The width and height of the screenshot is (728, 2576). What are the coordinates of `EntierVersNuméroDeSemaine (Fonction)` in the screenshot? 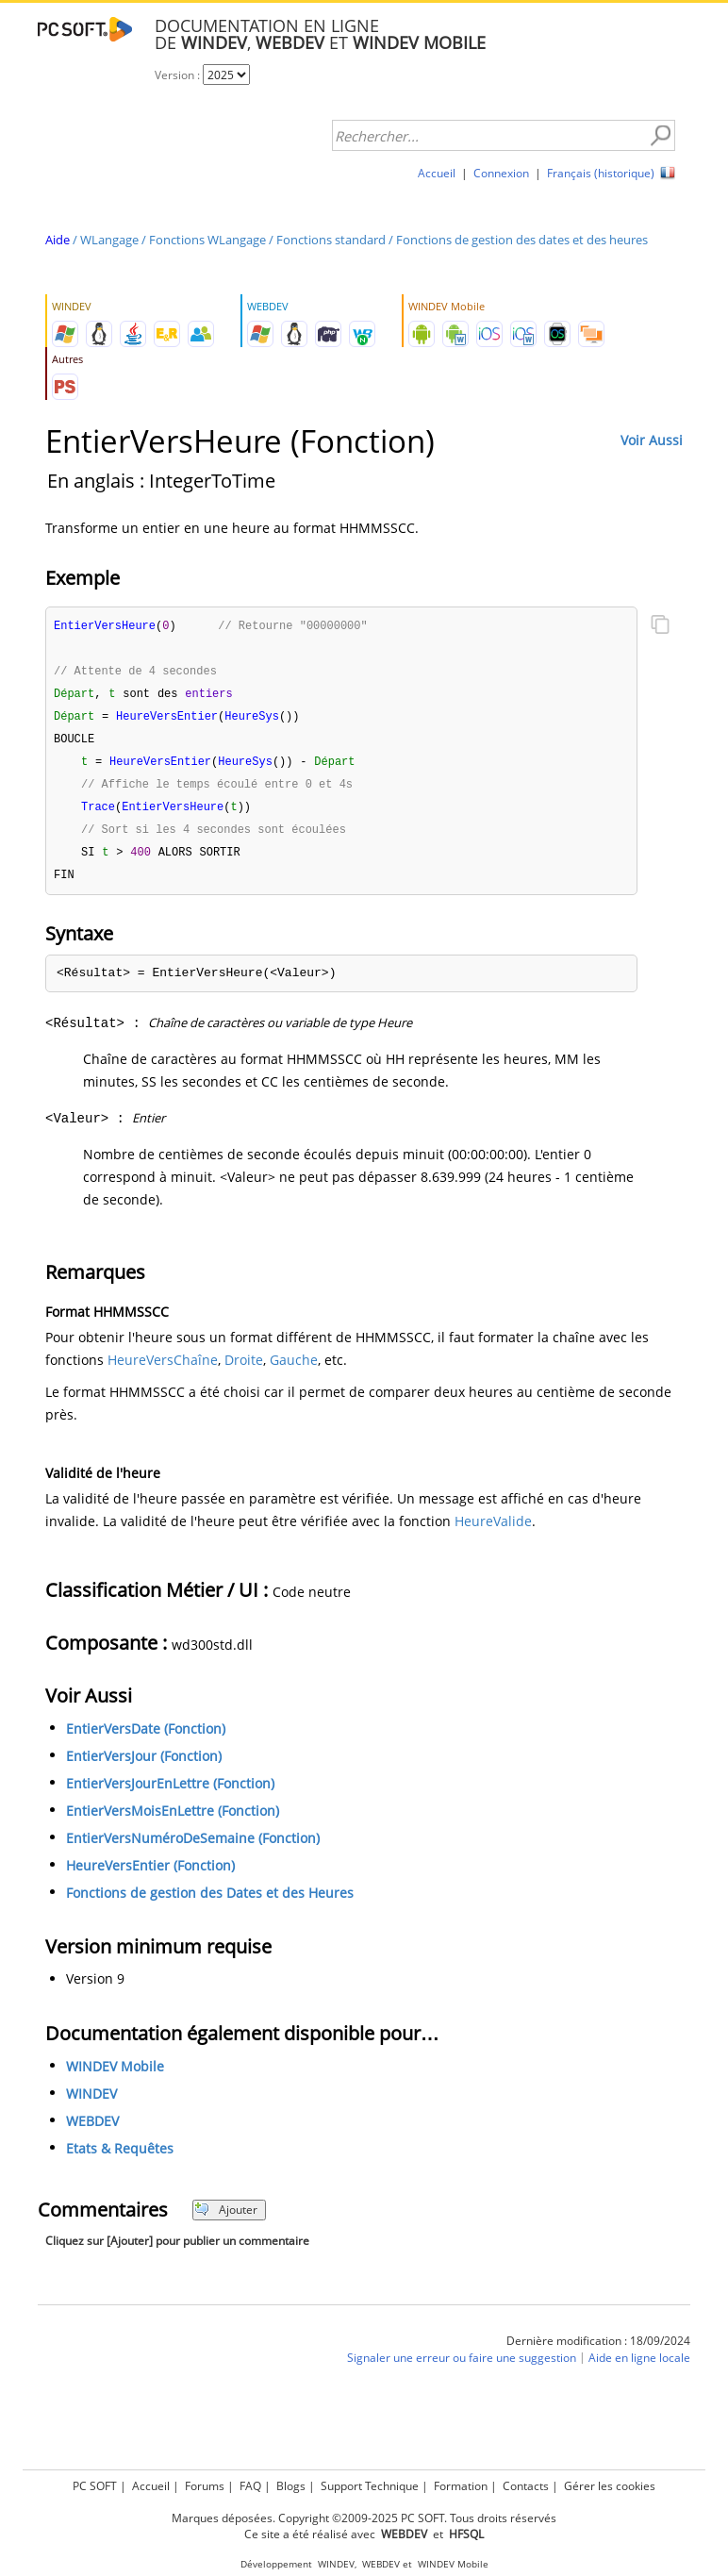 It's located at (193, 1848).